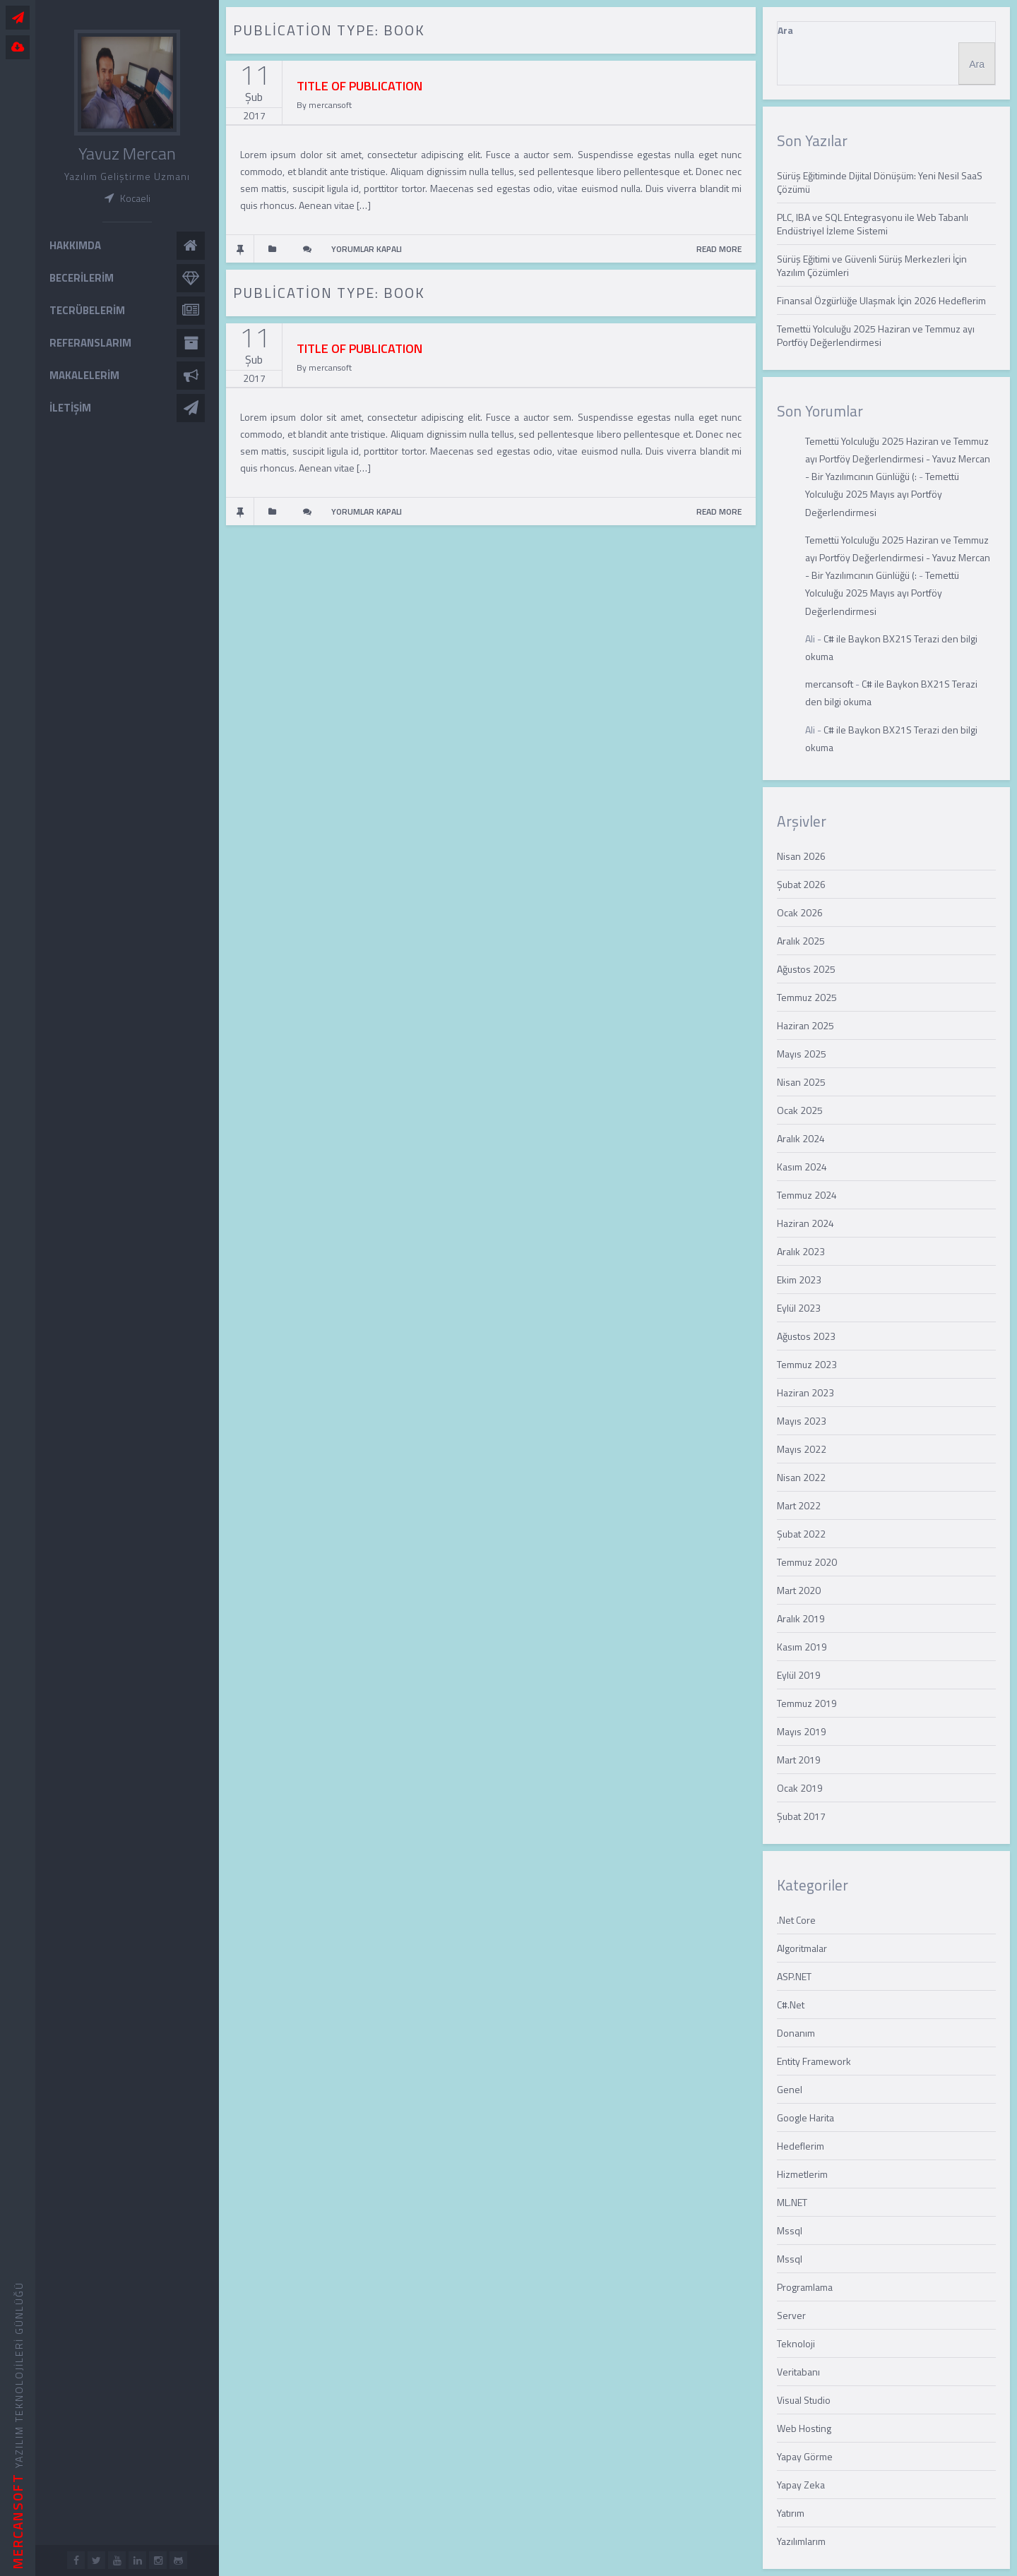 This screenshot has height=2576, width=1017. What do you see at coordinates (802, 1166) in the screenshot?
I see `Kasım 2024` at bounding box center [802, 1166].